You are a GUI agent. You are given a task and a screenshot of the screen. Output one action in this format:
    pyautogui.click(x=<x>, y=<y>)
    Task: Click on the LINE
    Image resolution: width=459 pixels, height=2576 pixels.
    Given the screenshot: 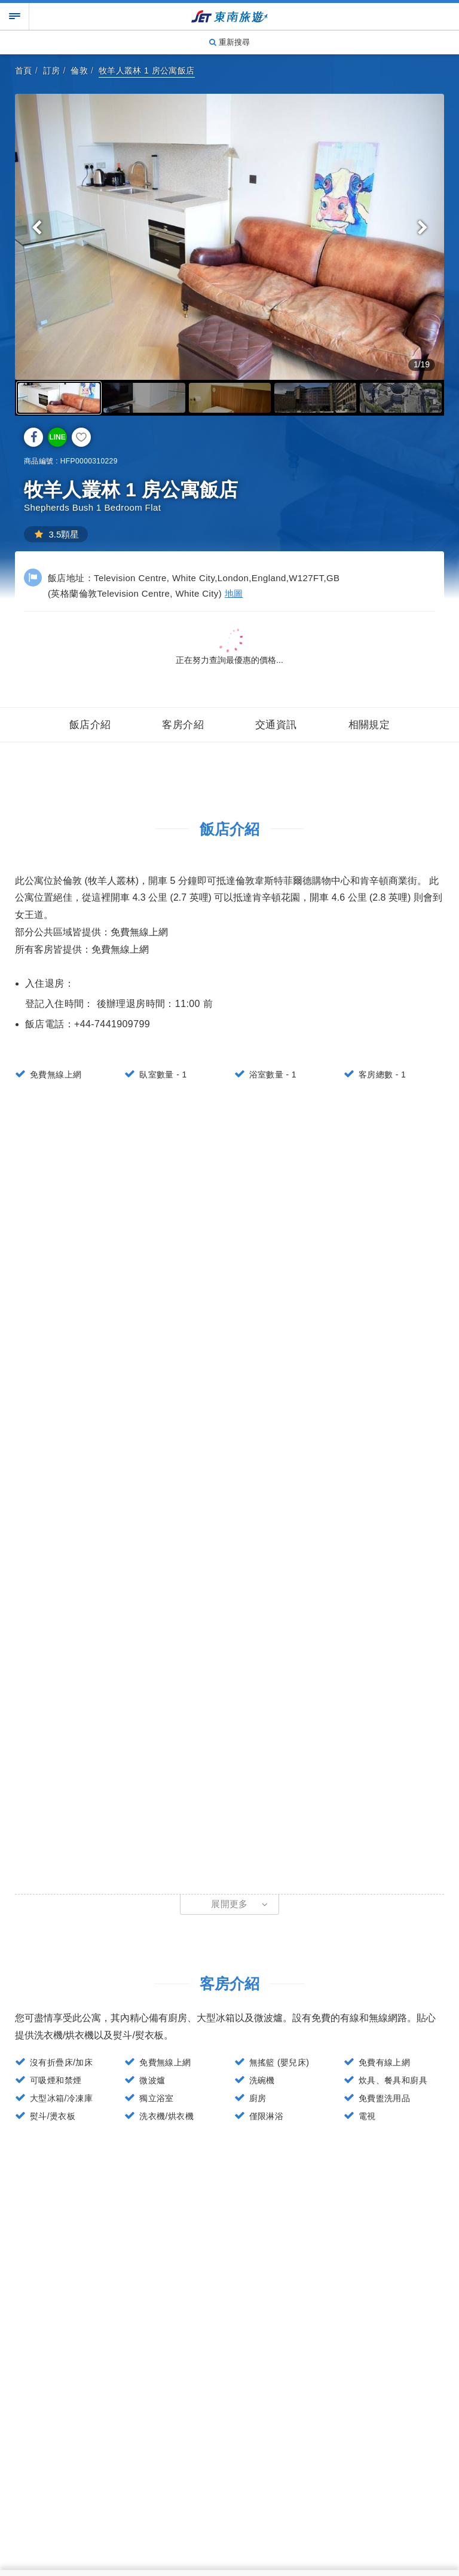 What is the action you would take?
    pyautogui.click(x=57, y=437)
    